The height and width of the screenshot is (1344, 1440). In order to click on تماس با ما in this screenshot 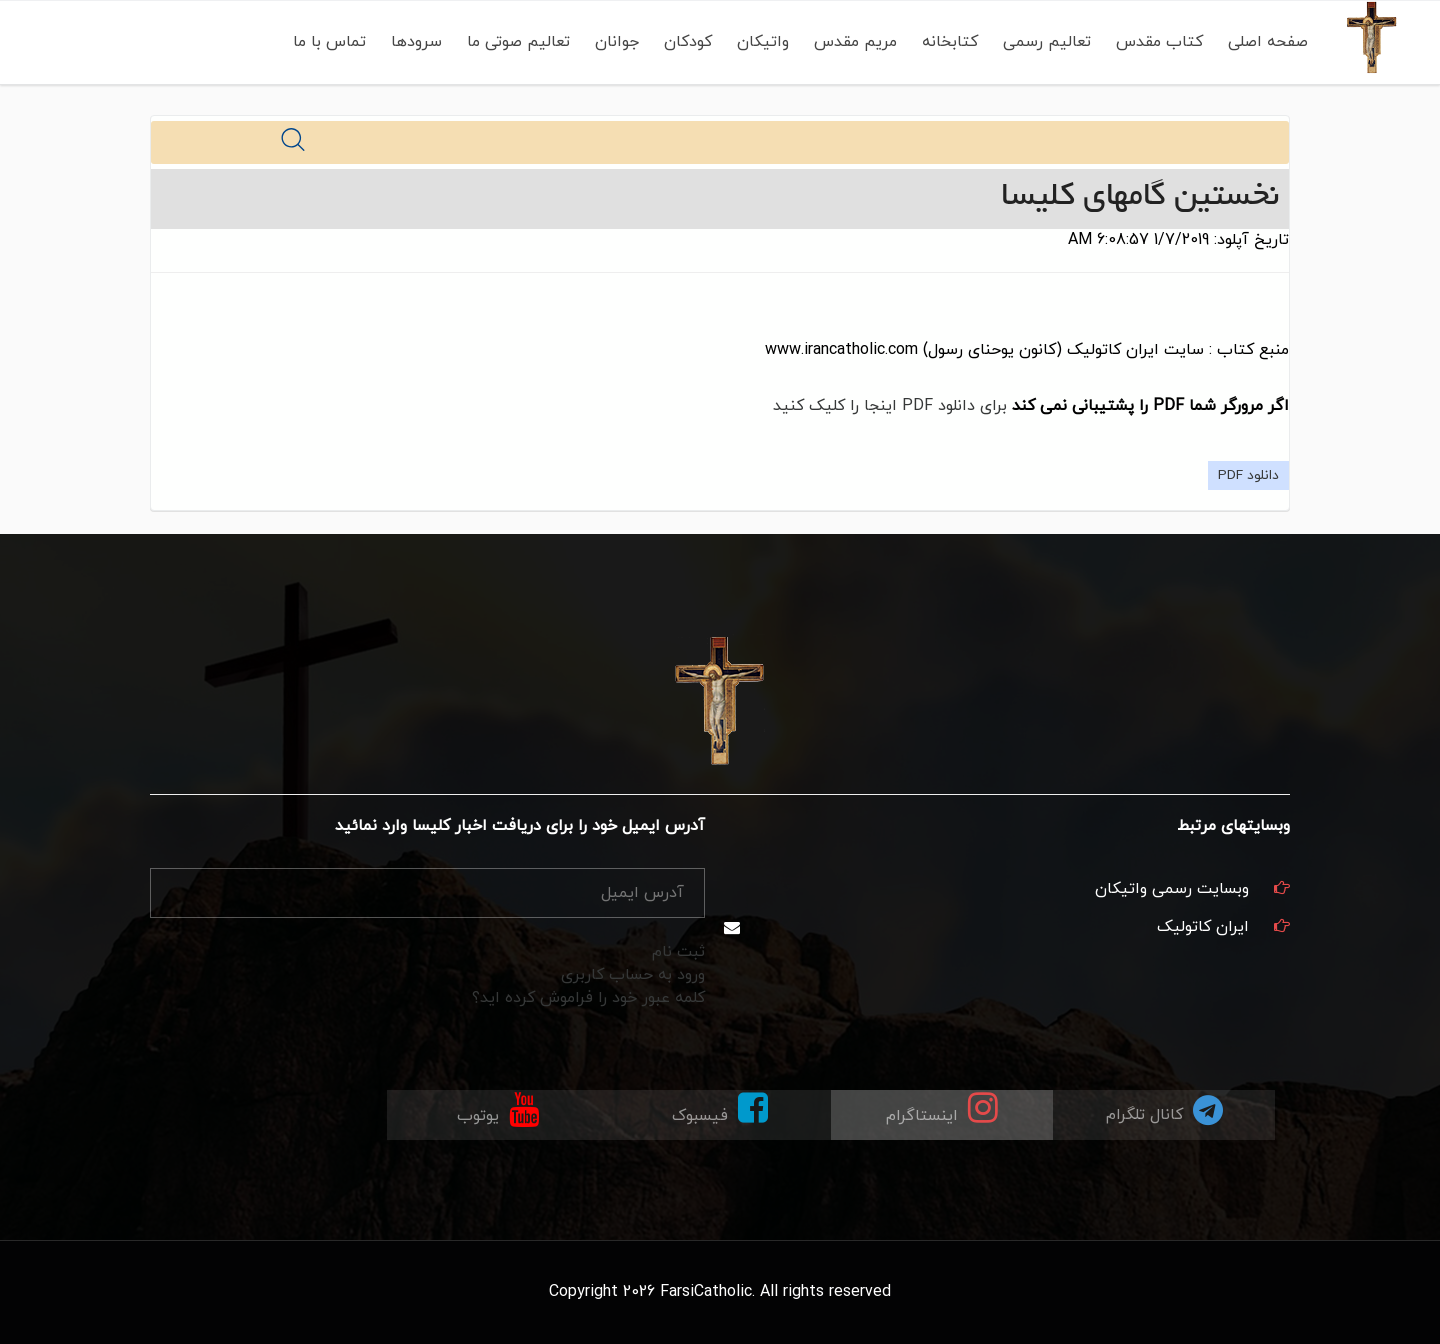, I will do `click(329, 42)`.